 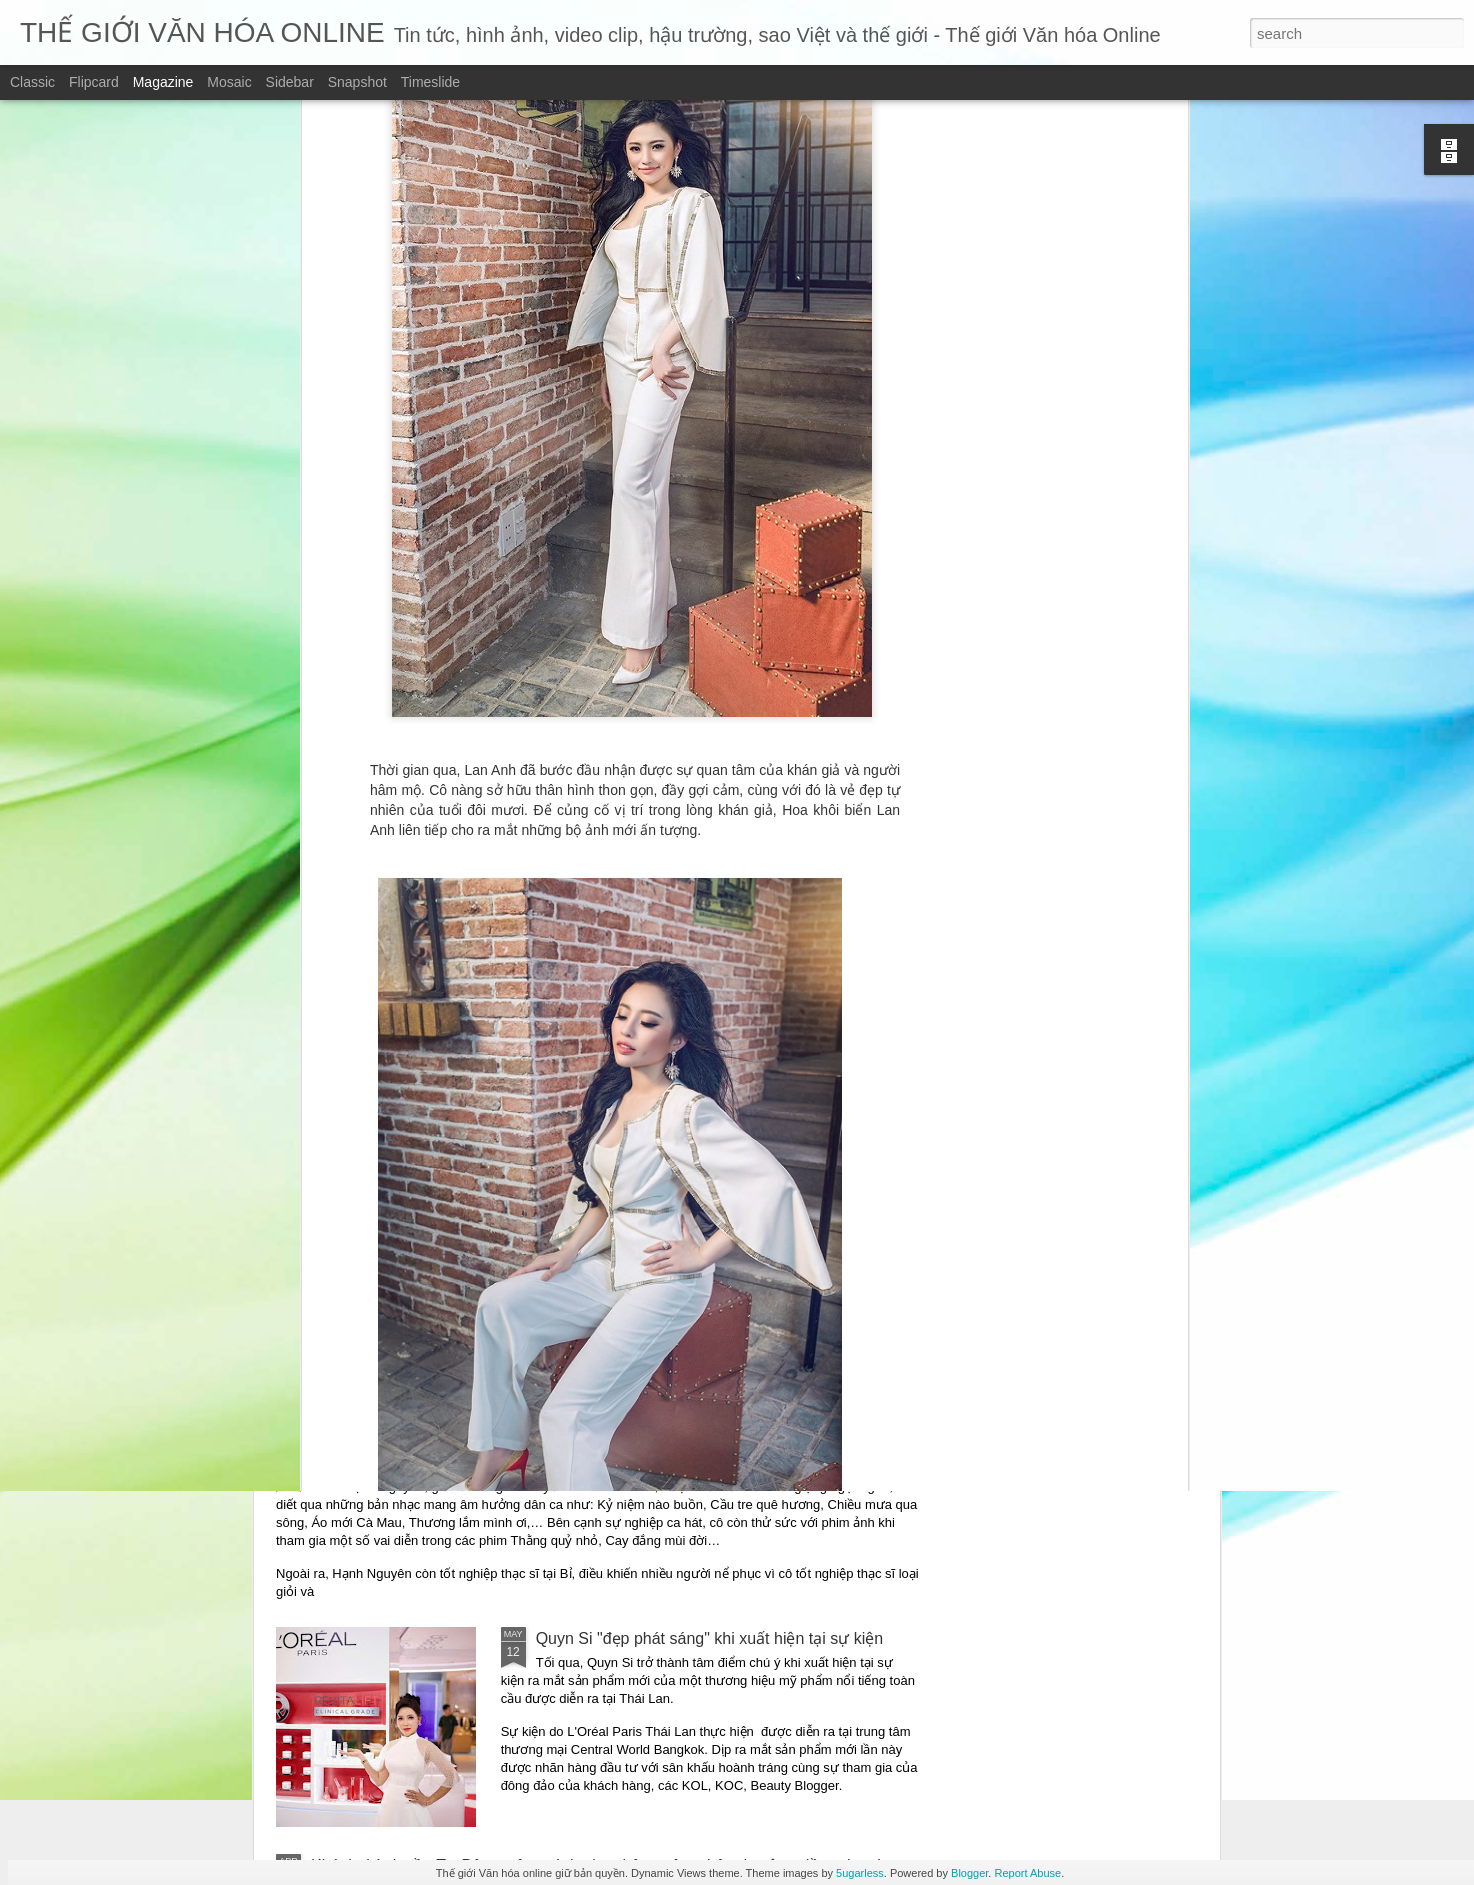 I want to click on Classic, so click(x=32, y=82).